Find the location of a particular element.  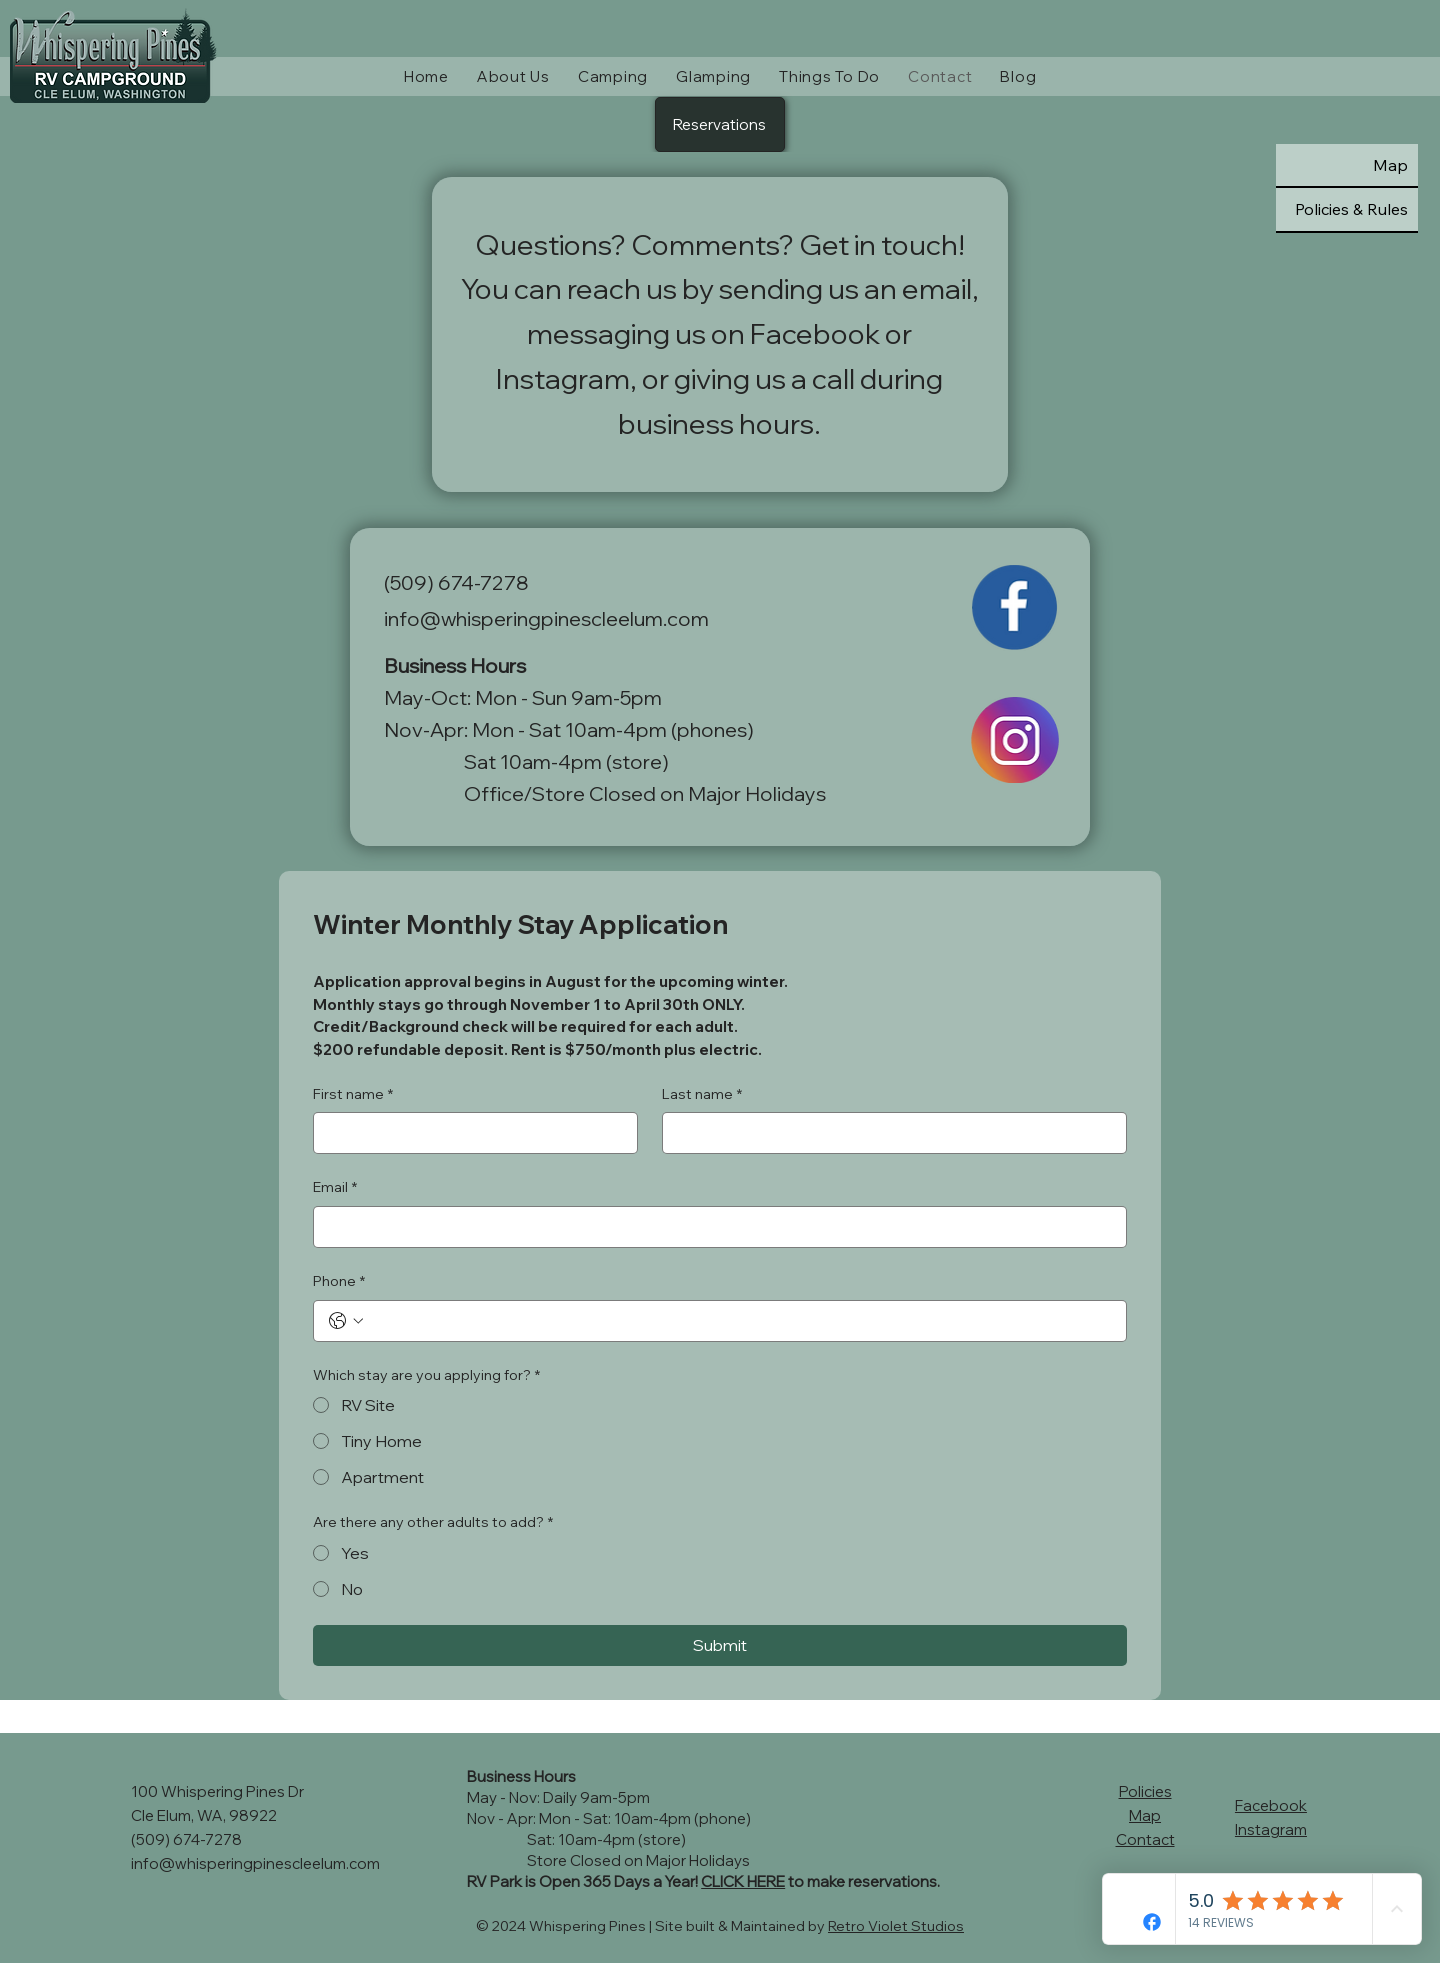

Retro Violet Studios is located at coordinates (896, 1926).